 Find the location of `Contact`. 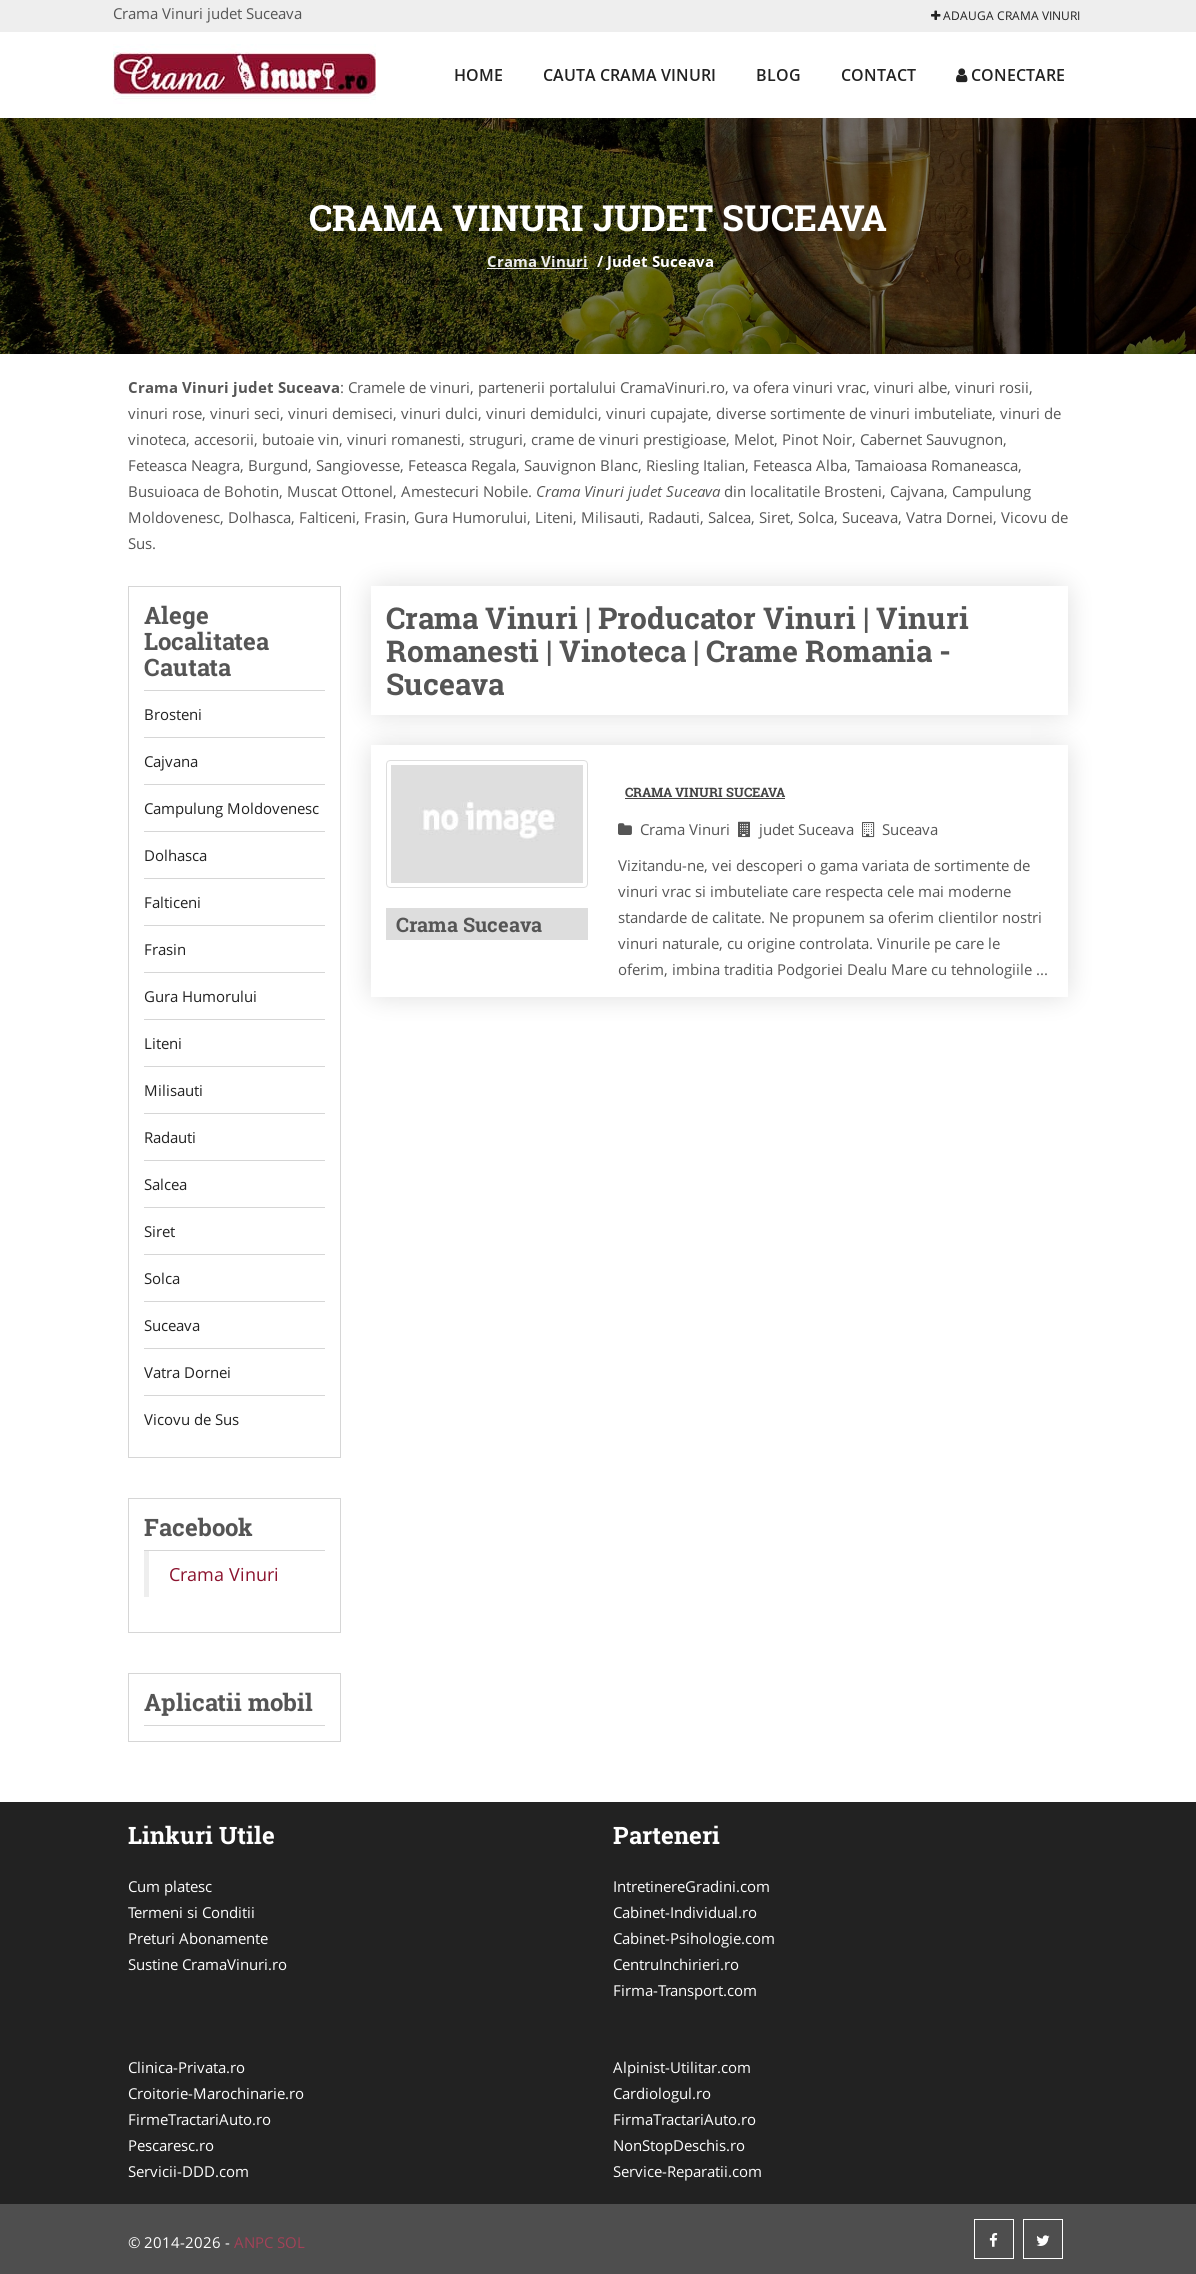

Contact is located at coordinates (878, 75).